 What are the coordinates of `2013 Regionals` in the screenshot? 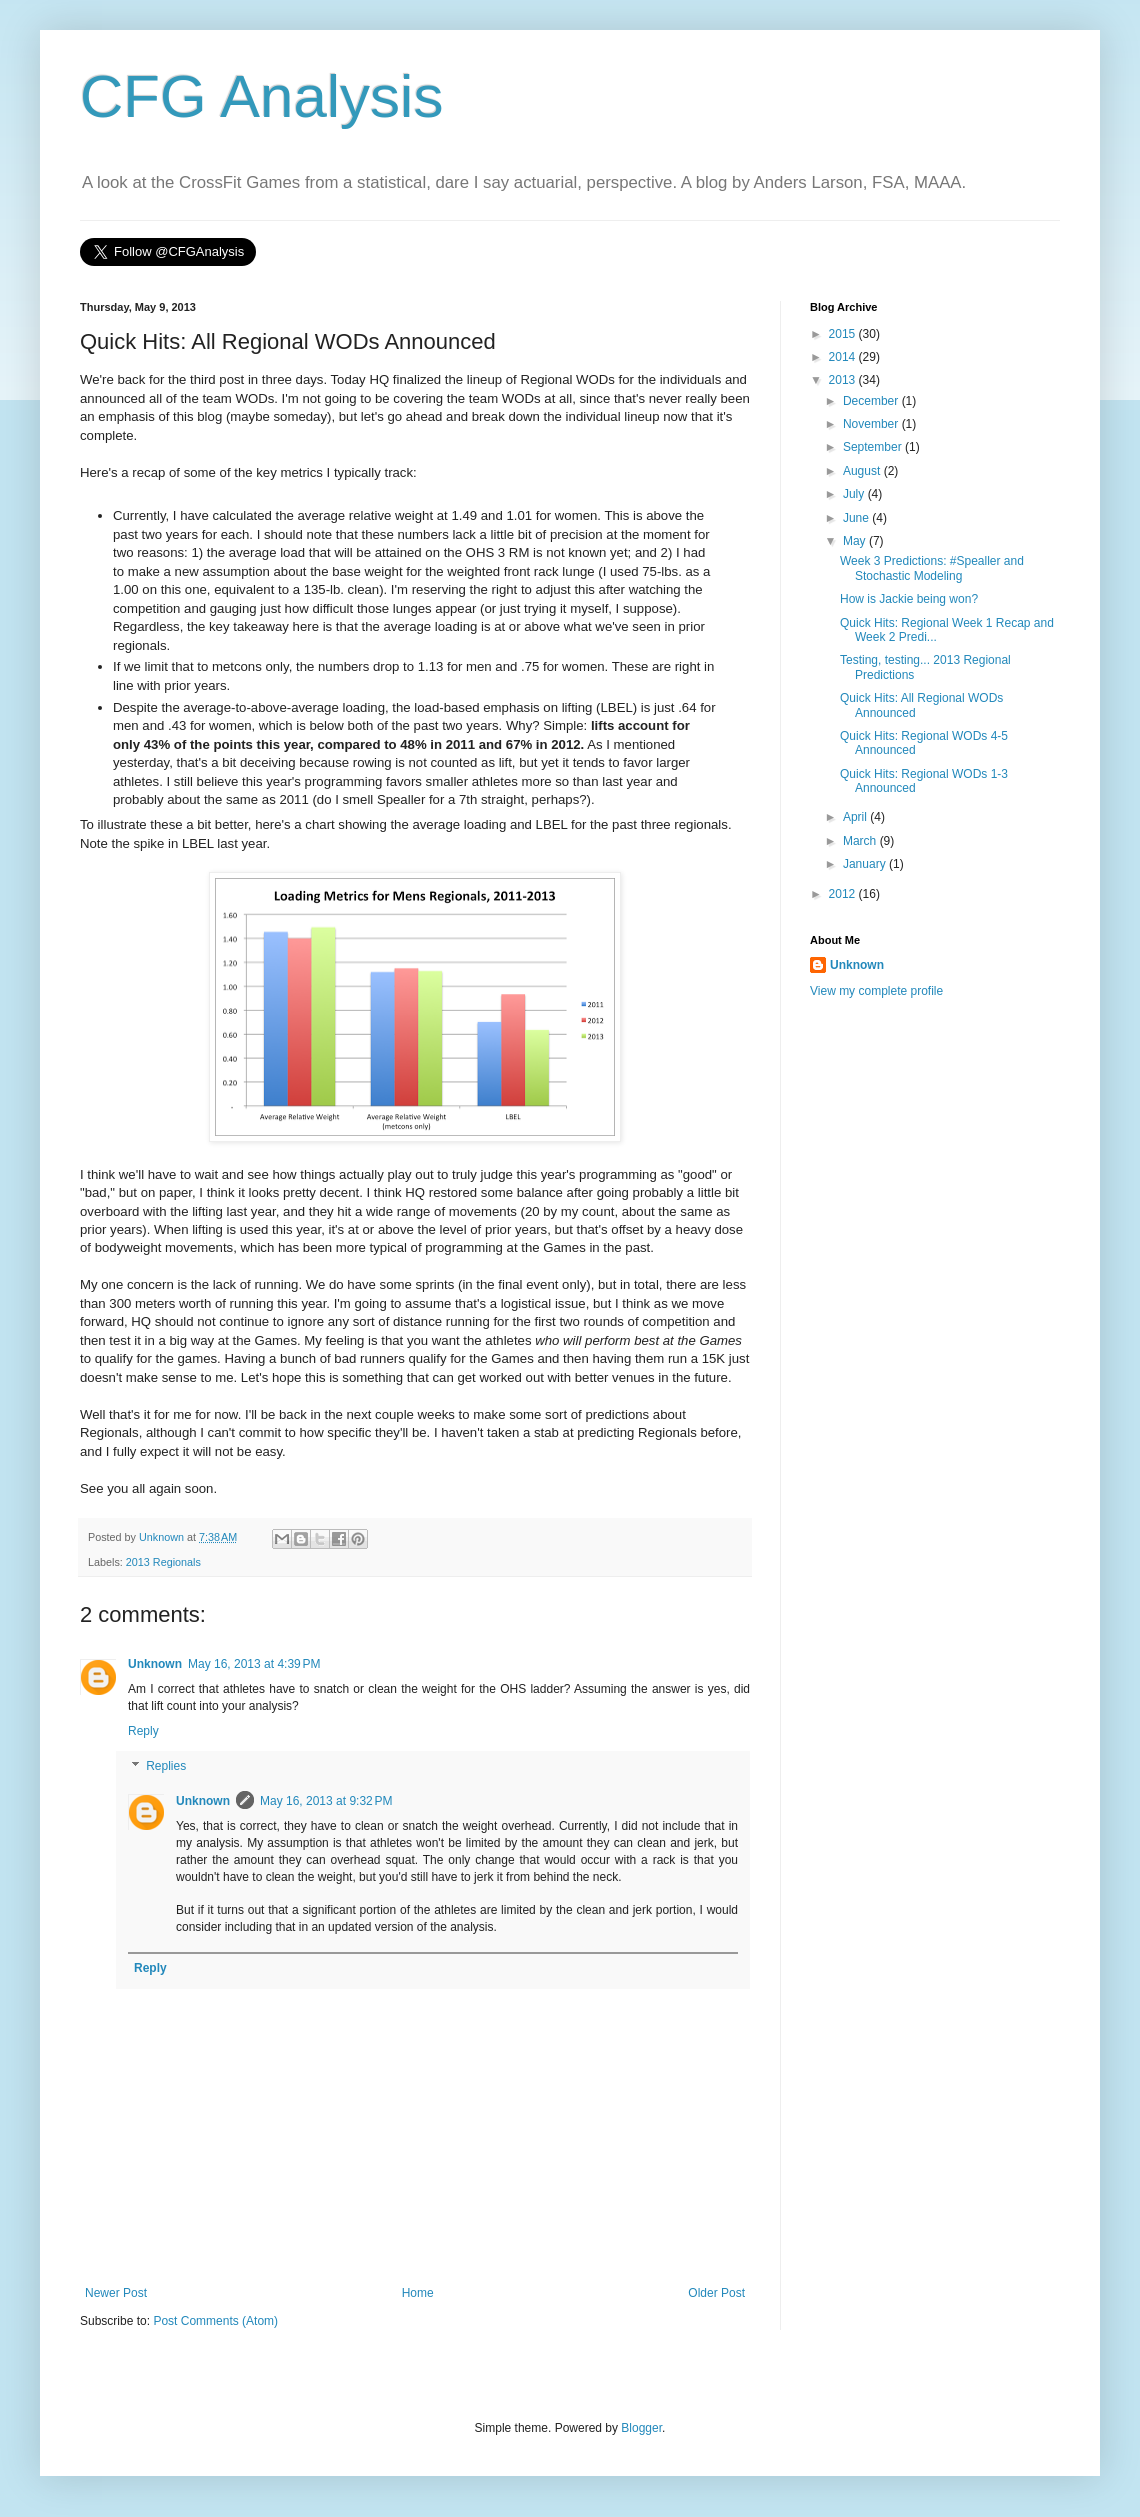 It's located at (163, 1562).